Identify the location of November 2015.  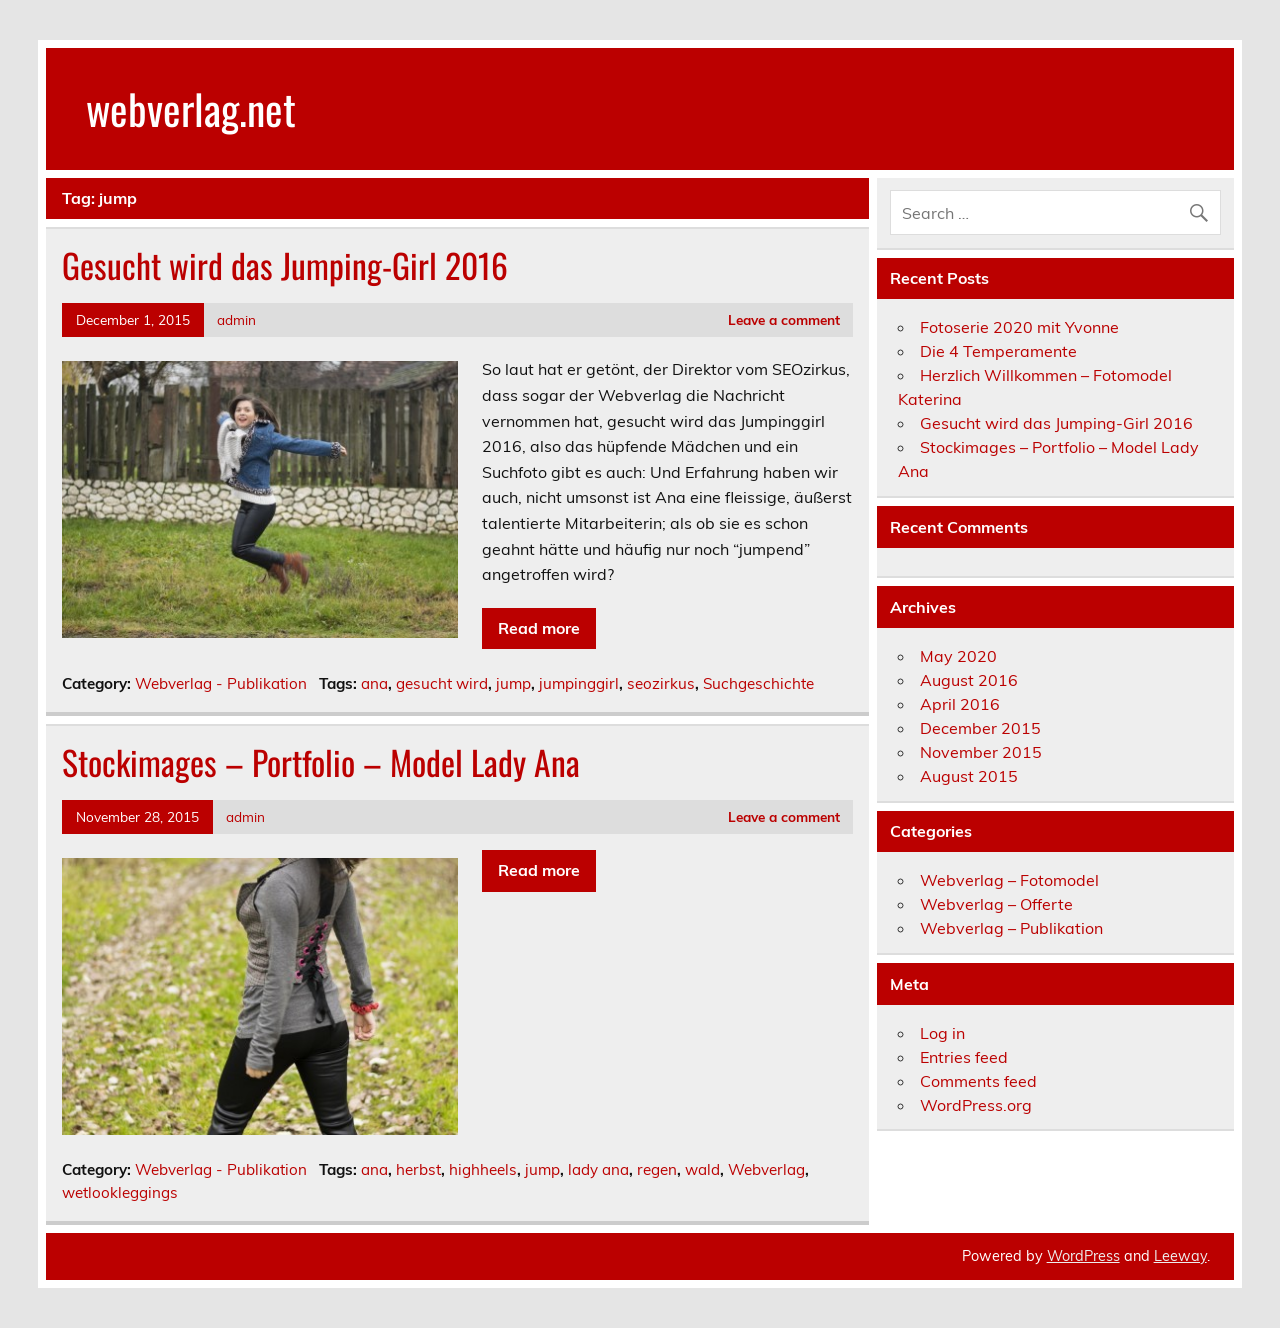
(981, 752).